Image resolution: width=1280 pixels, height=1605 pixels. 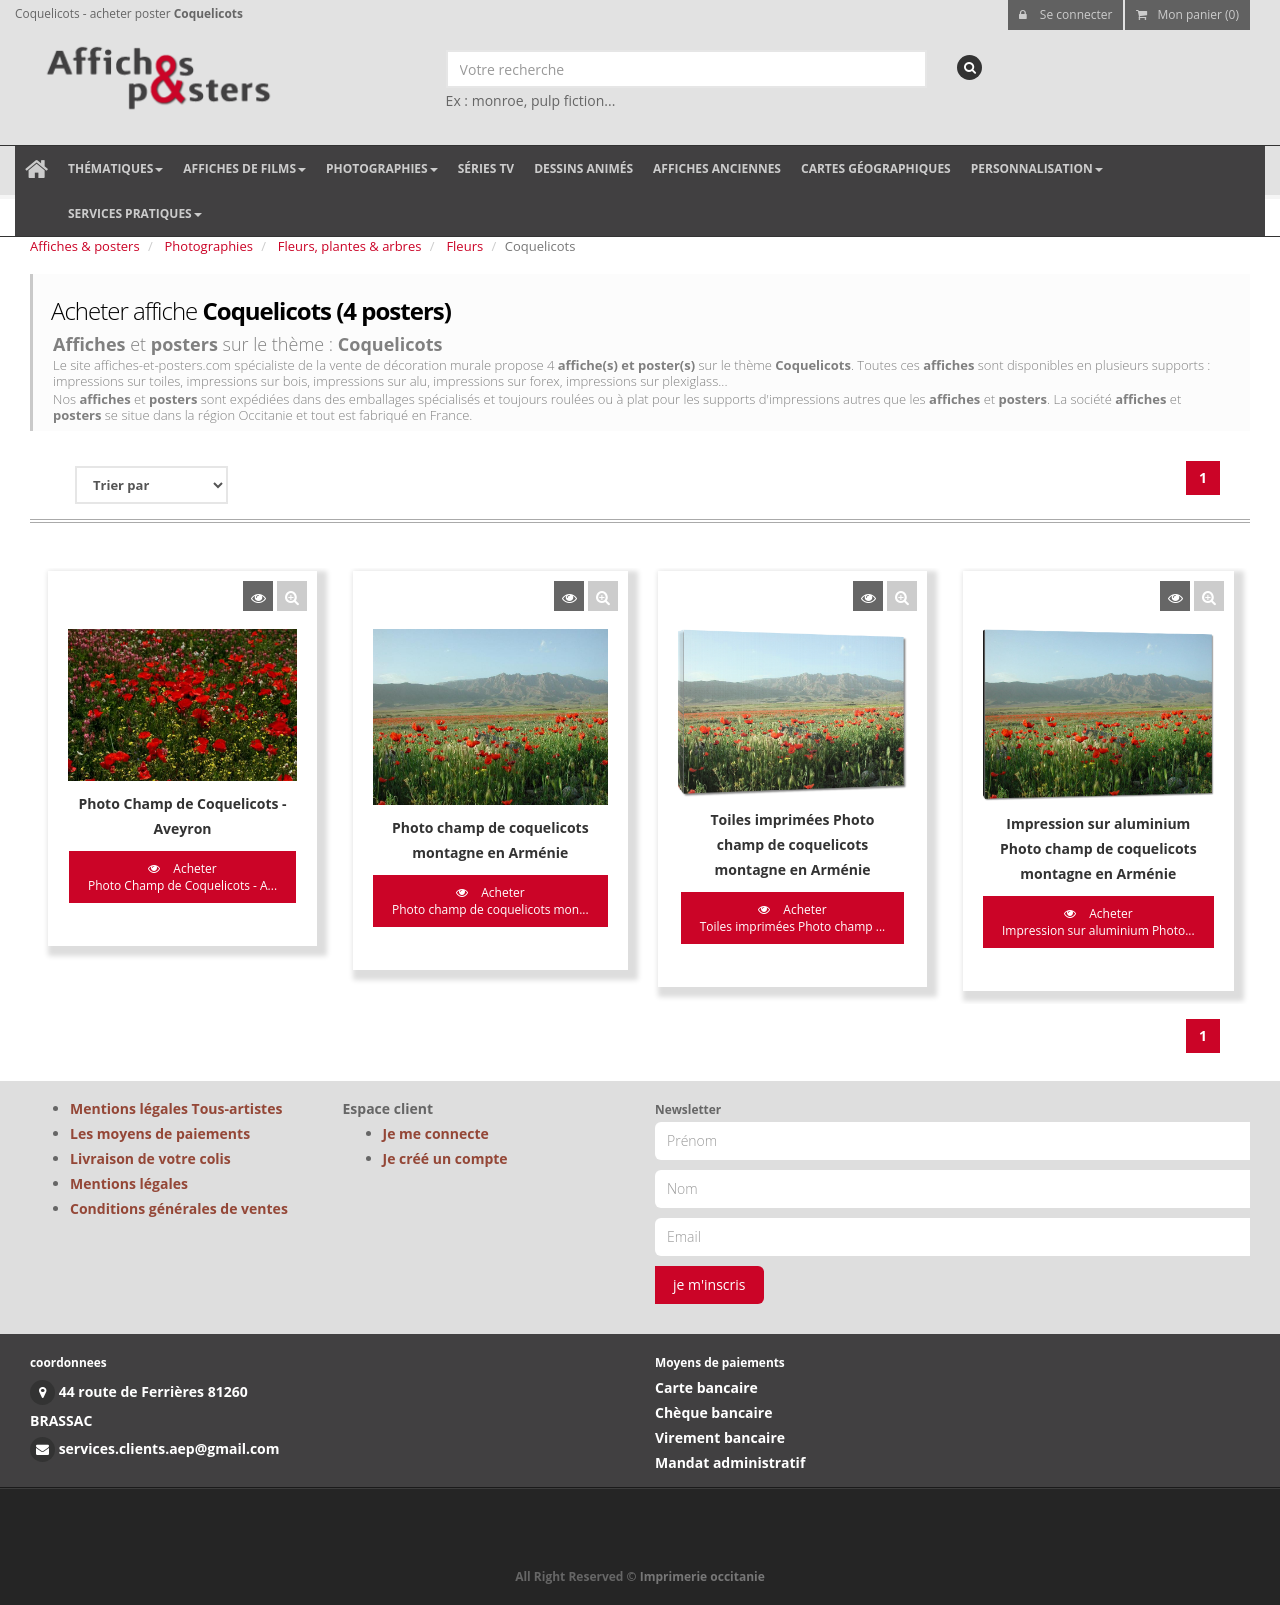 What do you see at coordinates (445, 1158) in the screenshot?
I see `Je créé un compte` at bounding box center [445, 1158].